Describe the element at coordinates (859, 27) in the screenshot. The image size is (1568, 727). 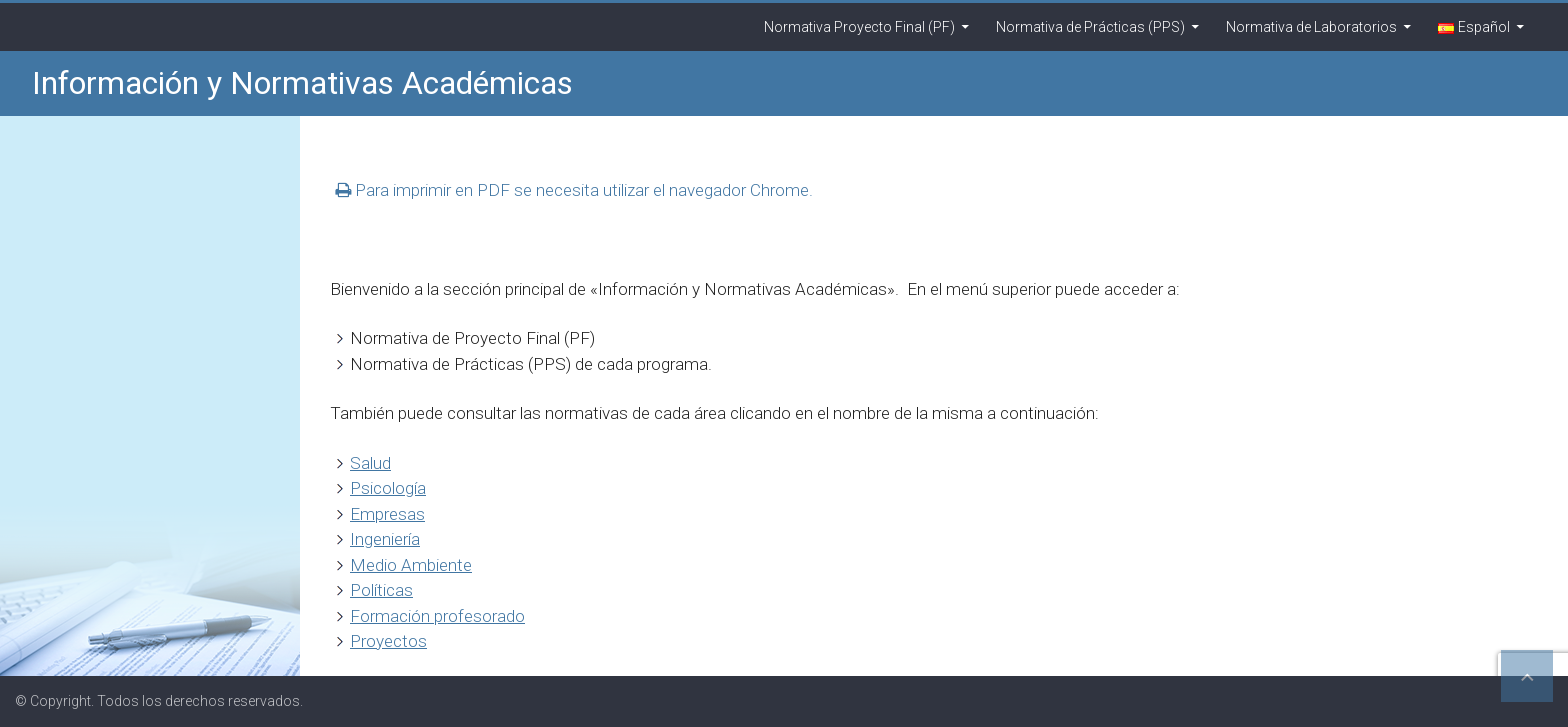
I see `Normativa Proyecto Final (PF)` at that location.